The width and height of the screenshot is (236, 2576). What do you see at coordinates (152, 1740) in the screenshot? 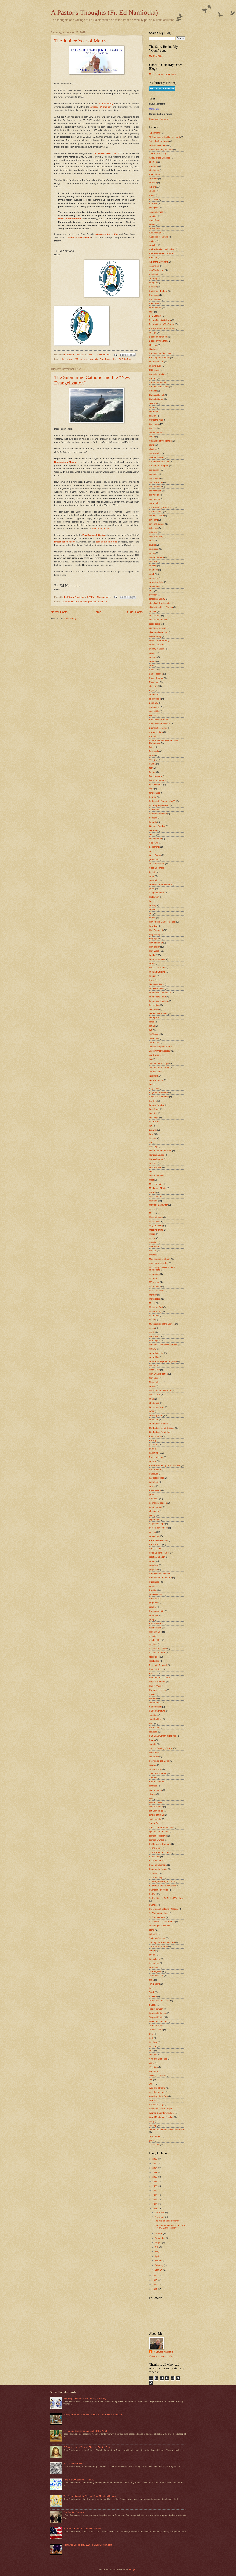
I see `Satan` at bounding box center [152, 1740].